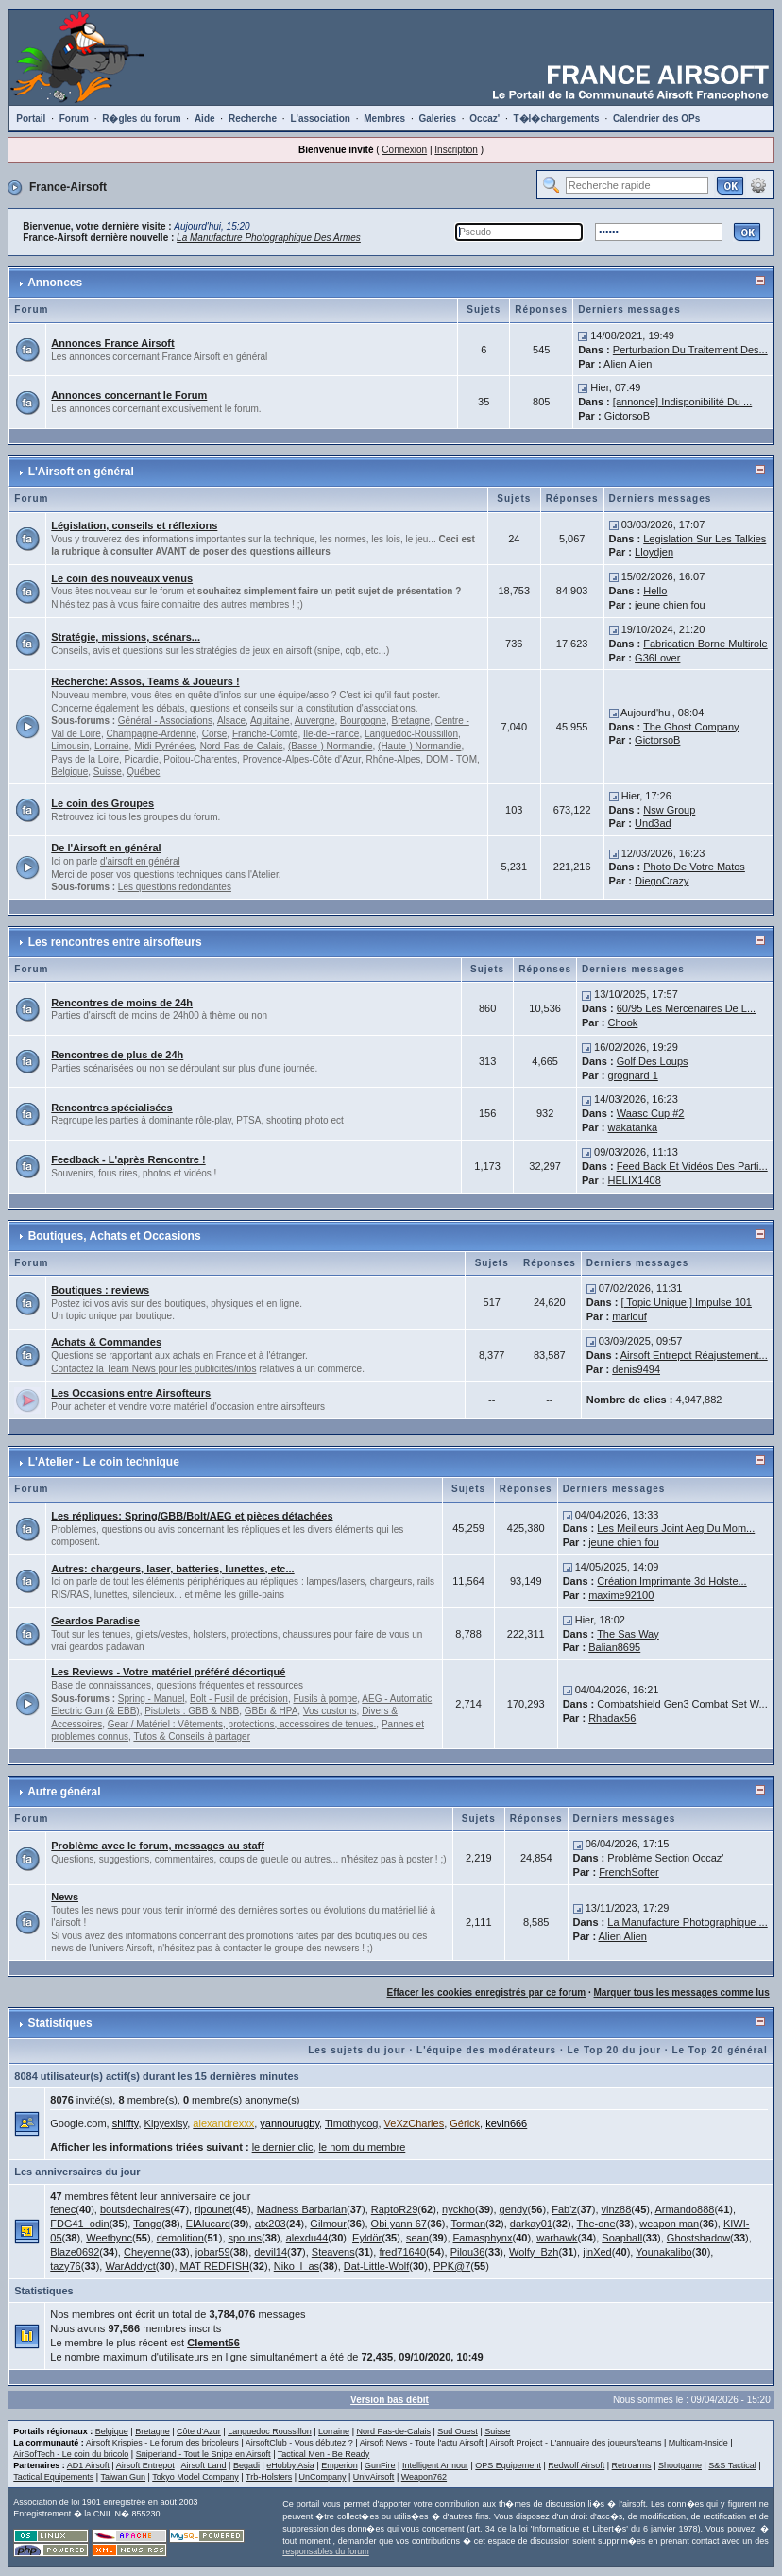 Image resolution: width=782 pixels, height=2576 pixels. What do you see at coordinates (467, 2252) in the screenshot?
I see `Pilou36` at bounding box center [467, 2252].